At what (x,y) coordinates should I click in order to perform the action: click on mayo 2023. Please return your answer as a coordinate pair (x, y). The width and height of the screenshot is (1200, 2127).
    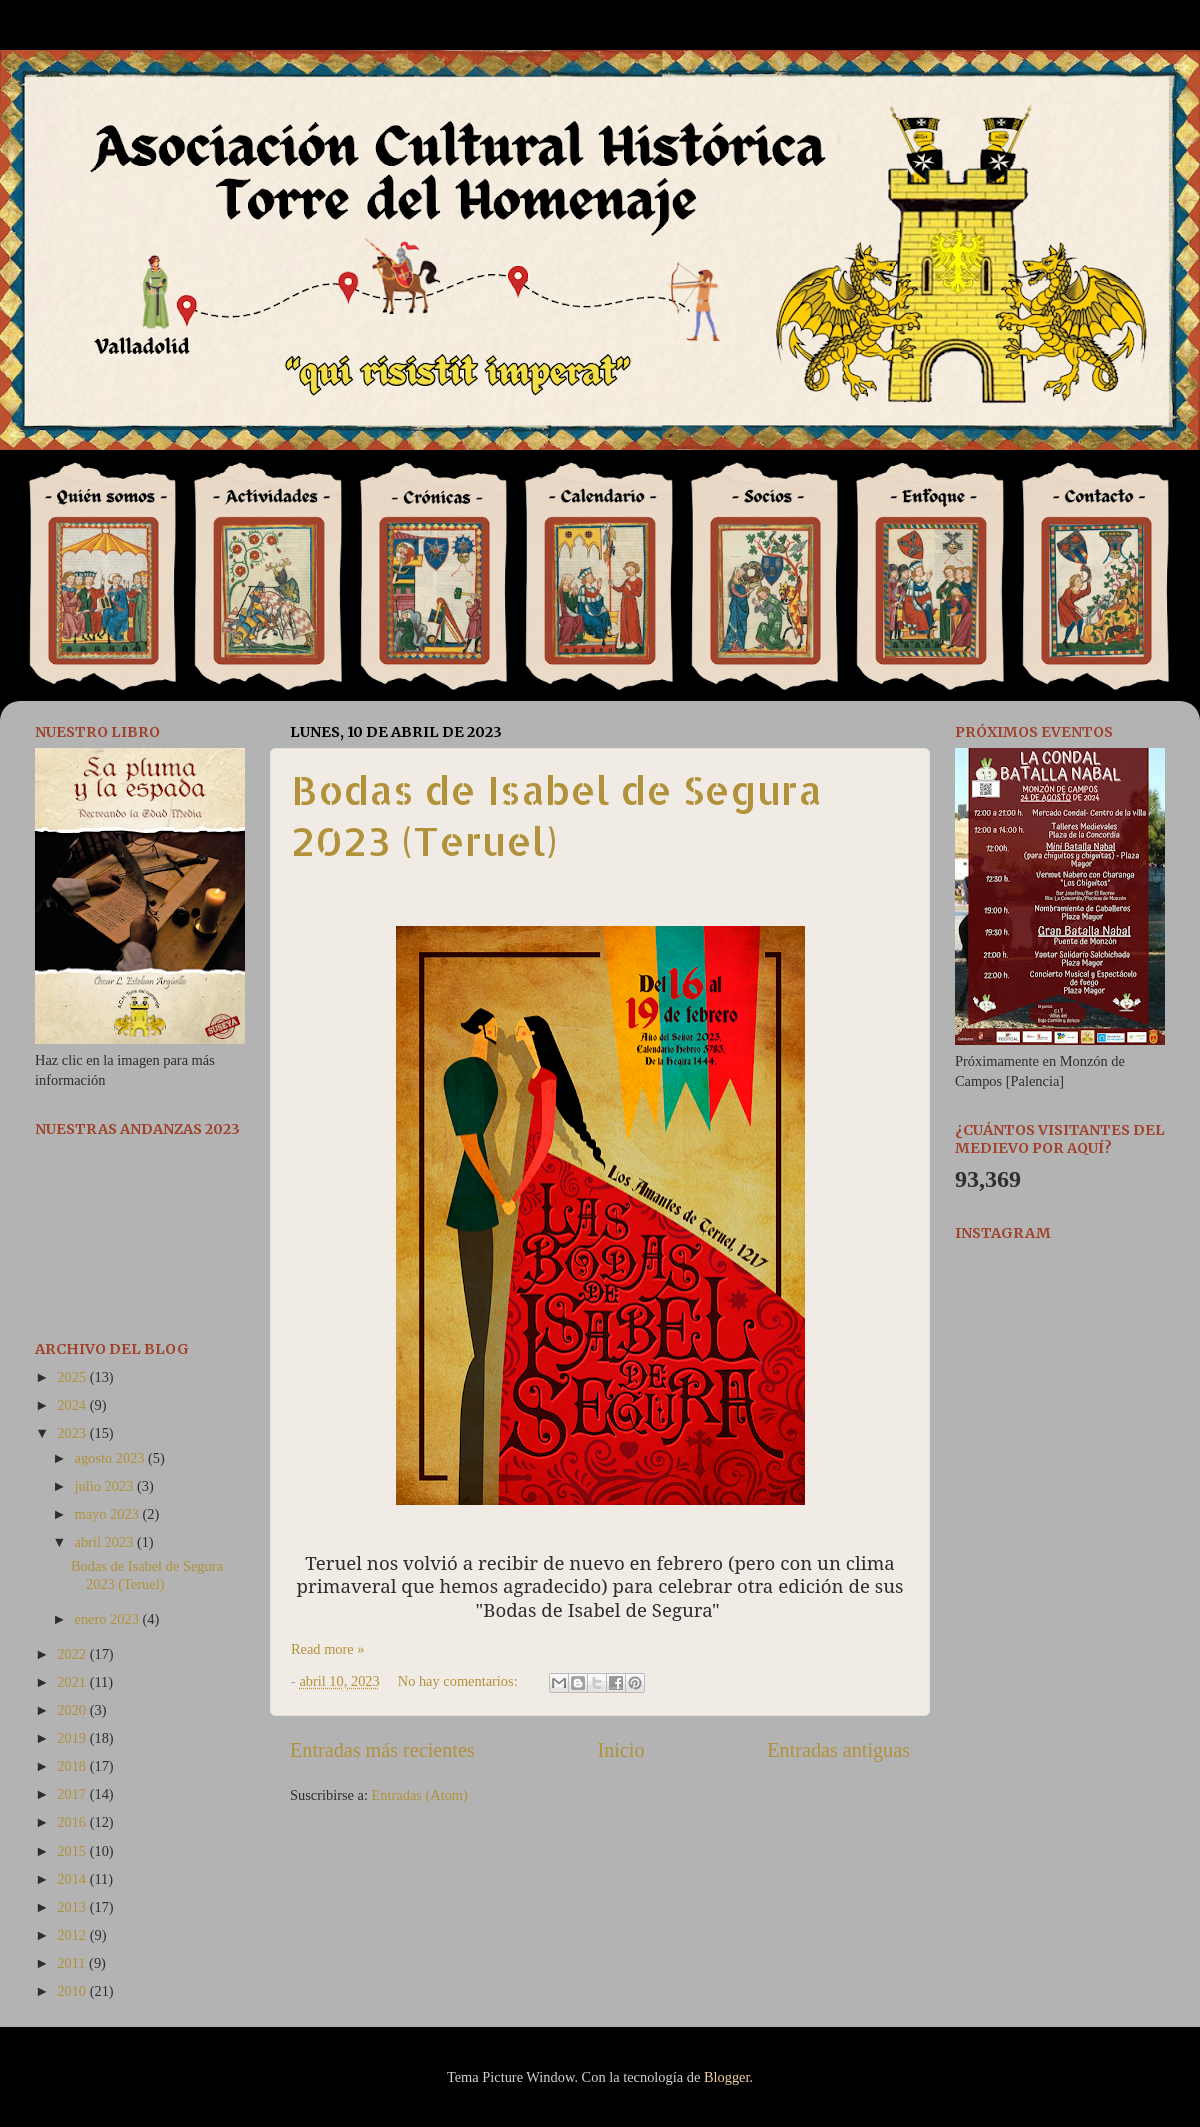
    Looking at the image, I should click on (109, 1514).